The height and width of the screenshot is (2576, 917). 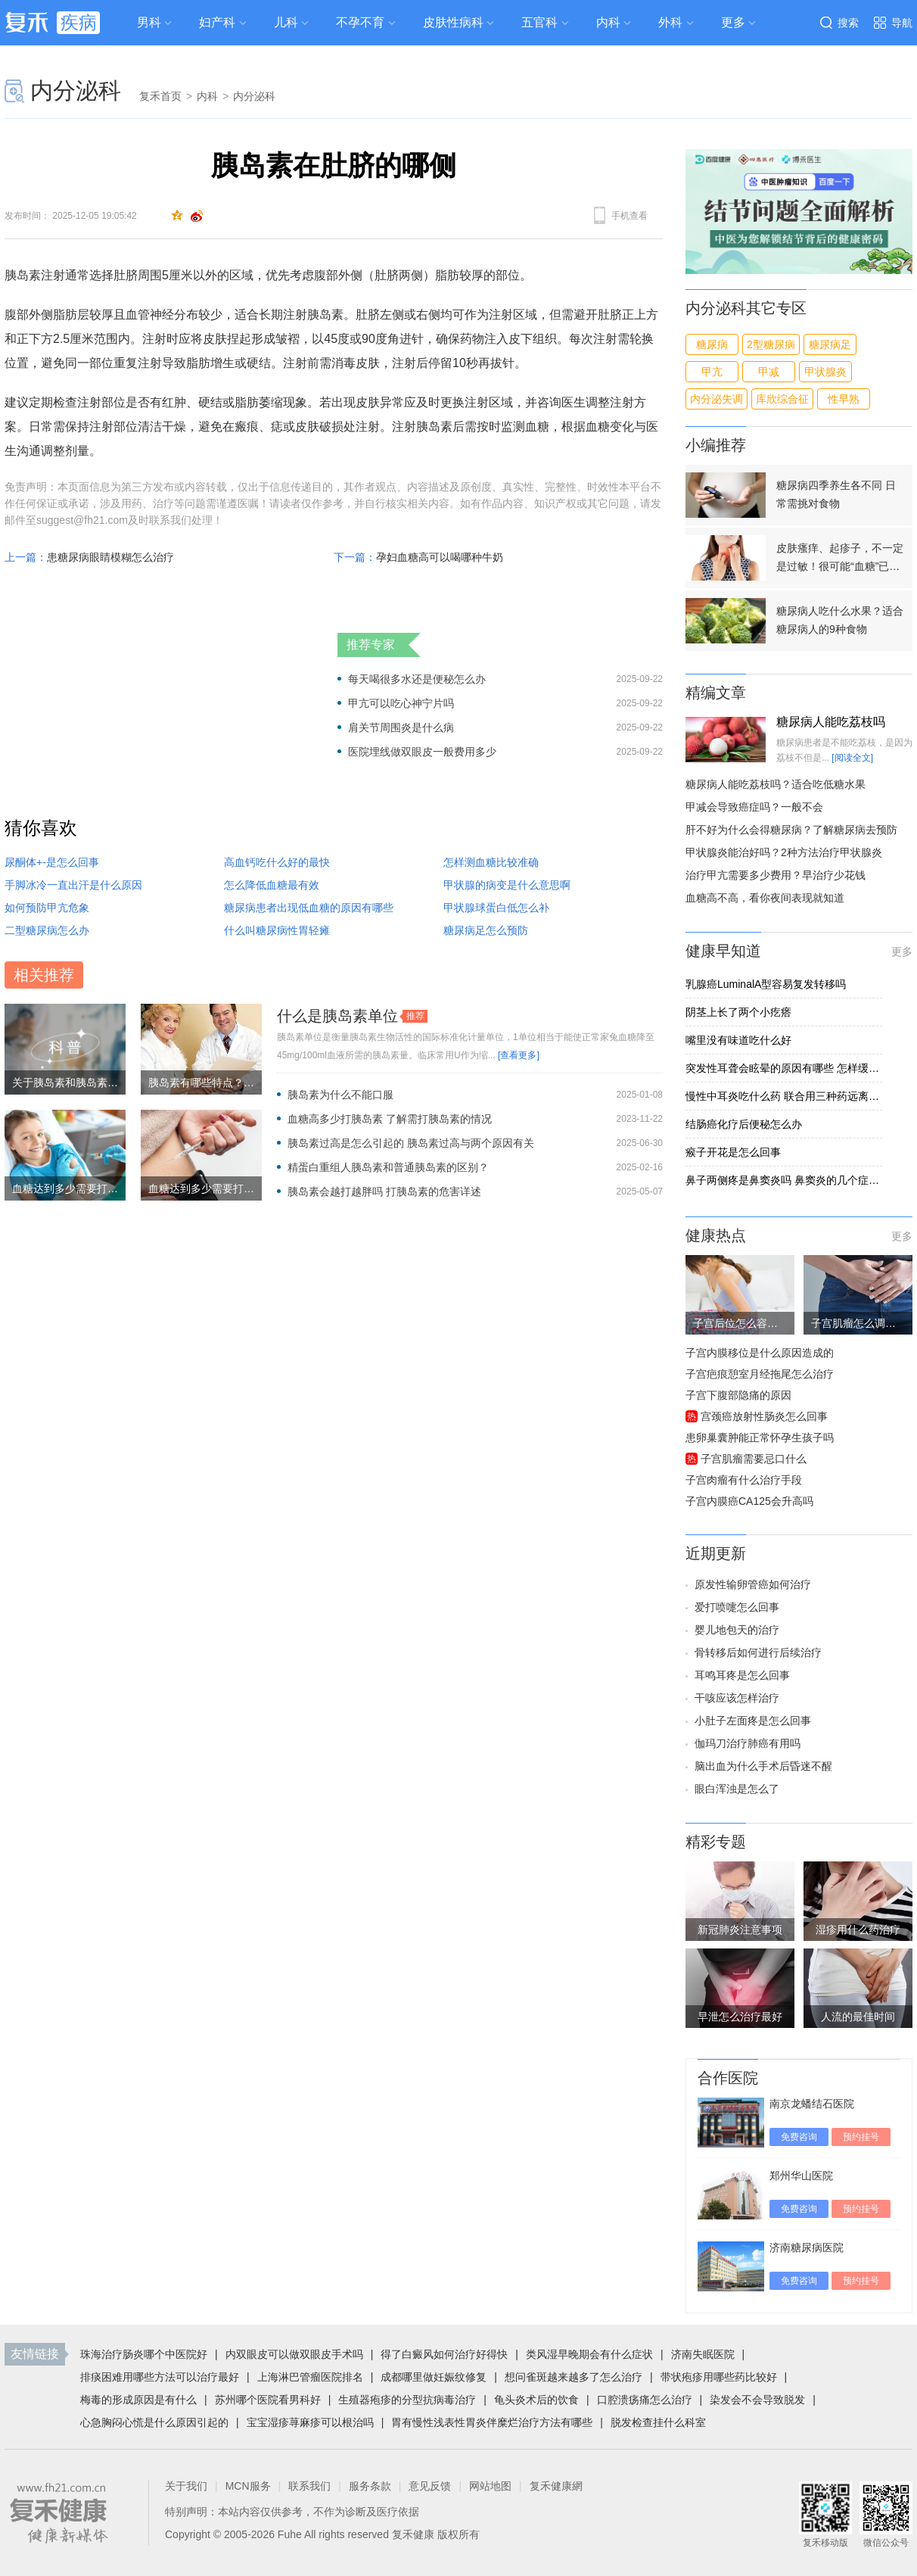 I want to click on 结肠癌化疗后便秘怎么办, so click(x=743, y=1124).